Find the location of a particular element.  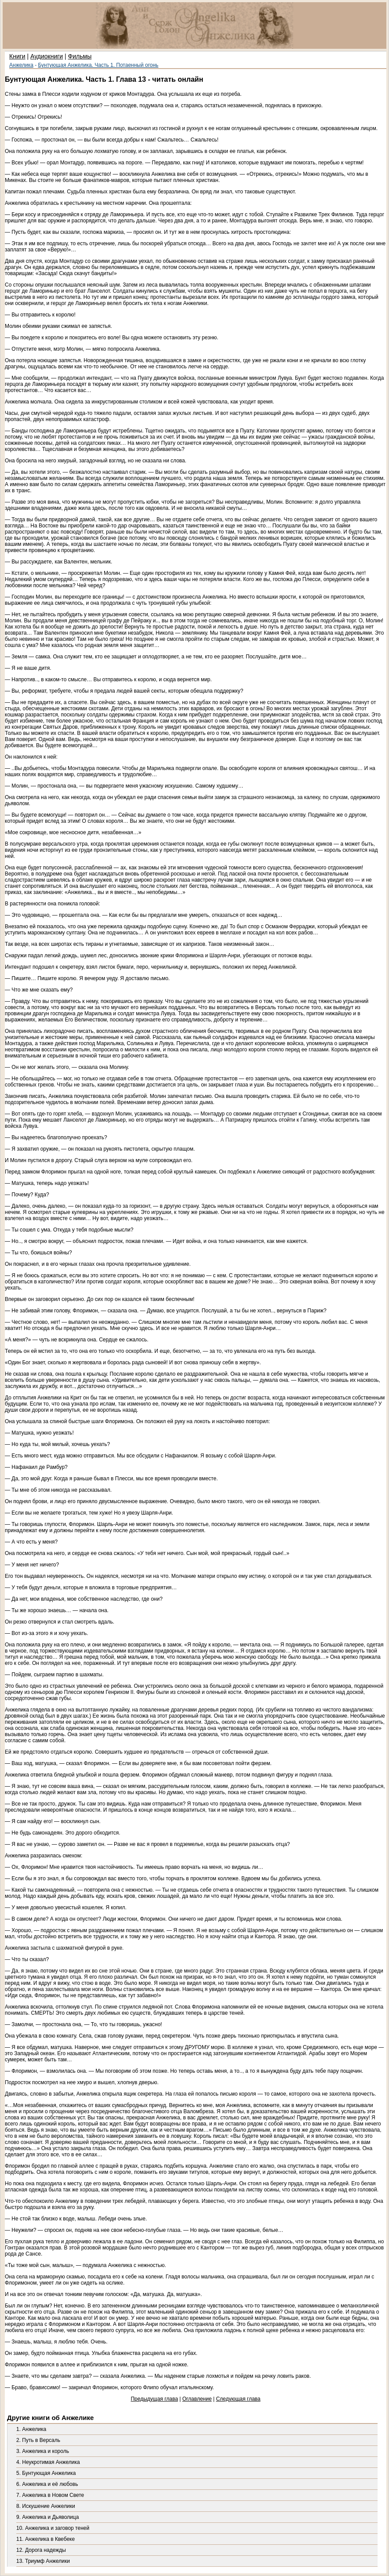

10. Анжелика и заговор теней is located at coordinates (52, 2528).